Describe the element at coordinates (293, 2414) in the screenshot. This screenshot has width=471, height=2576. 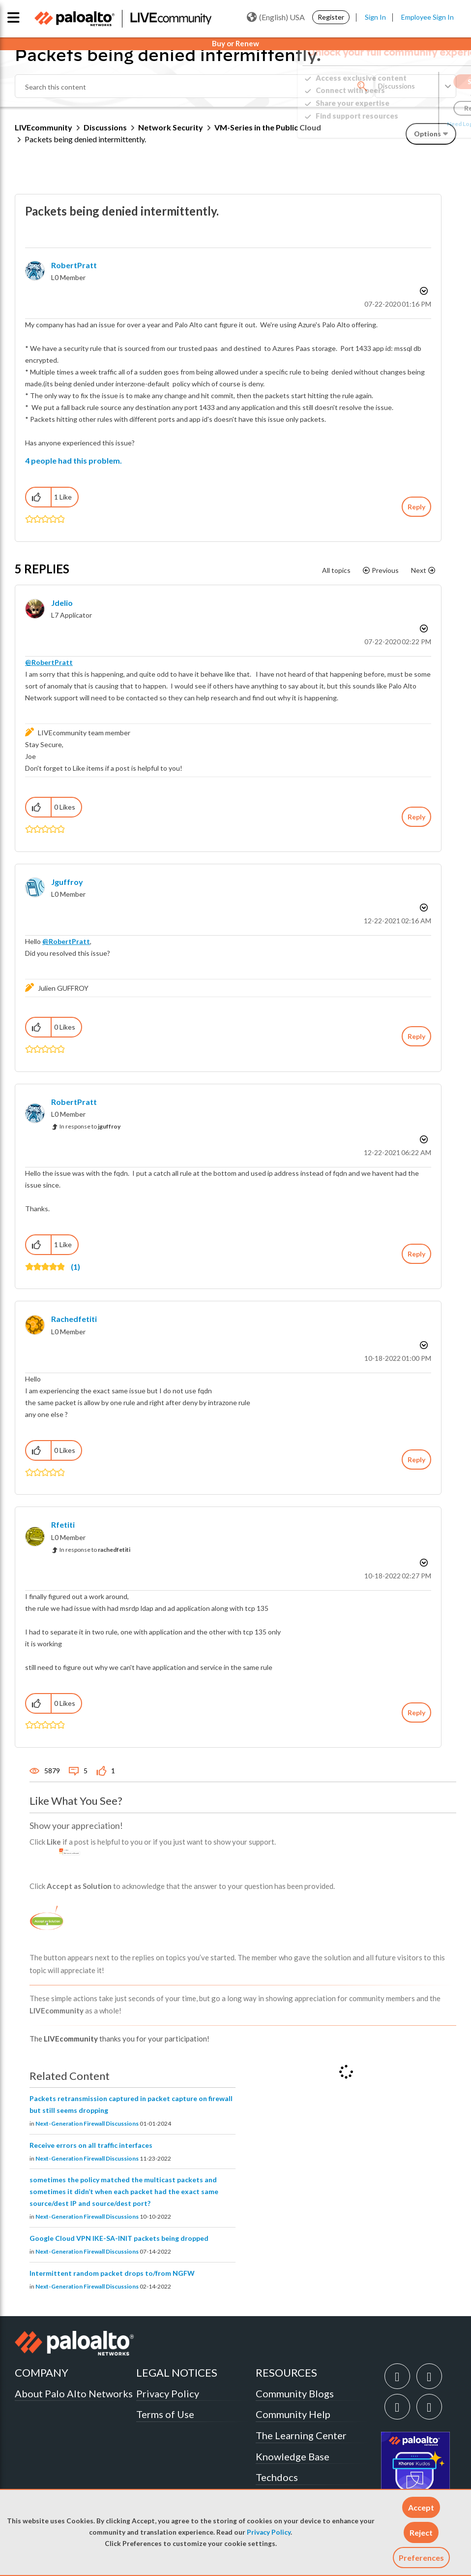
I see `Community Help` at that location.